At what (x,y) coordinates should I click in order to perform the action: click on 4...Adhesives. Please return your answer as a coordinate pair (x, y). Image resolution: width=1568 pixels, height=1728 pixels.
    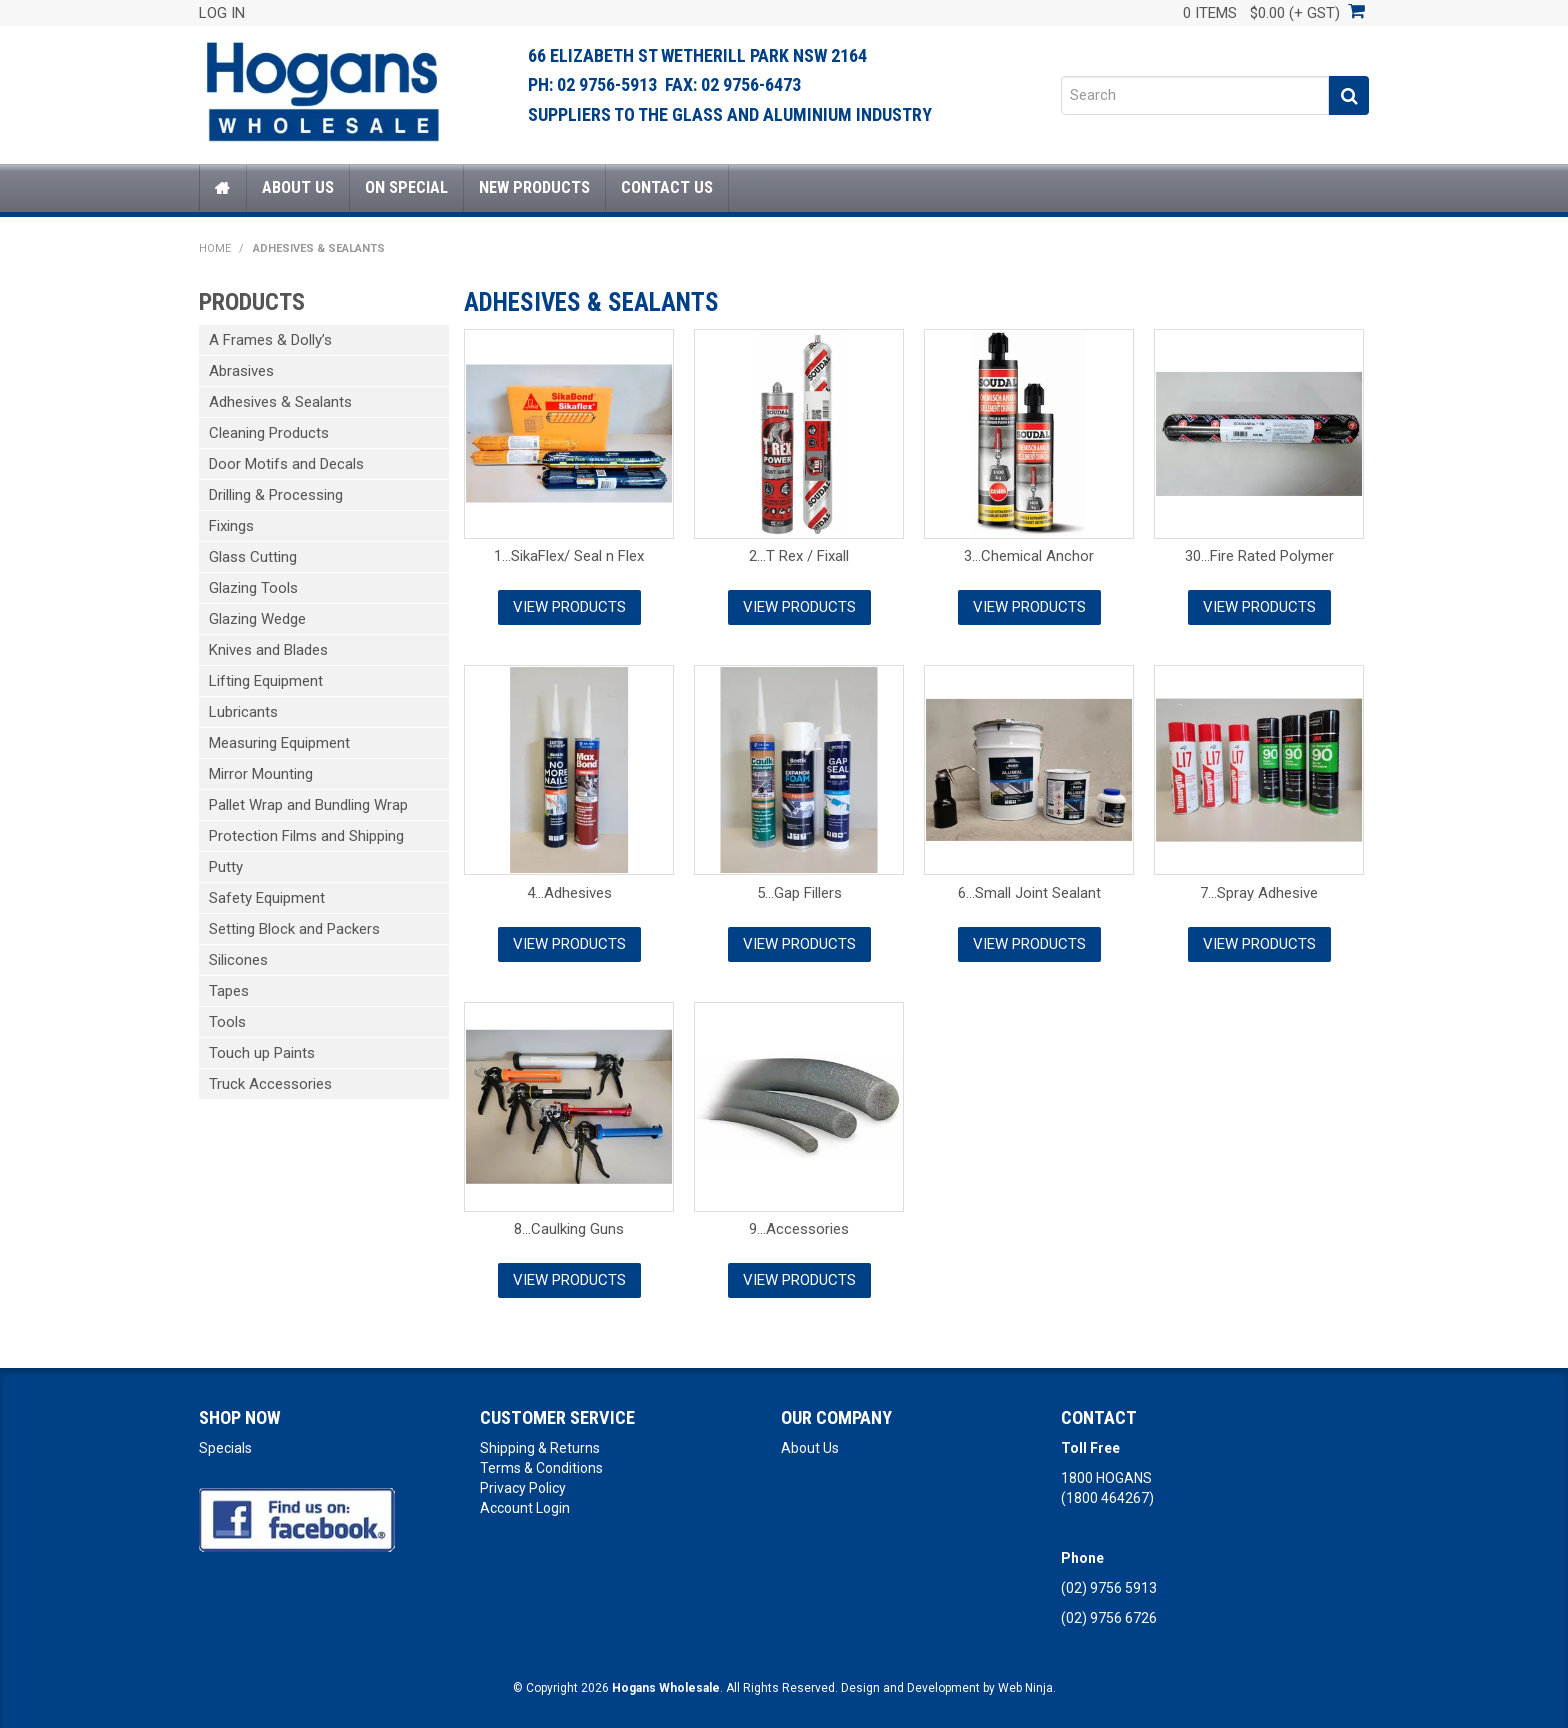
    Looking at the image, I should click on (569, 893).